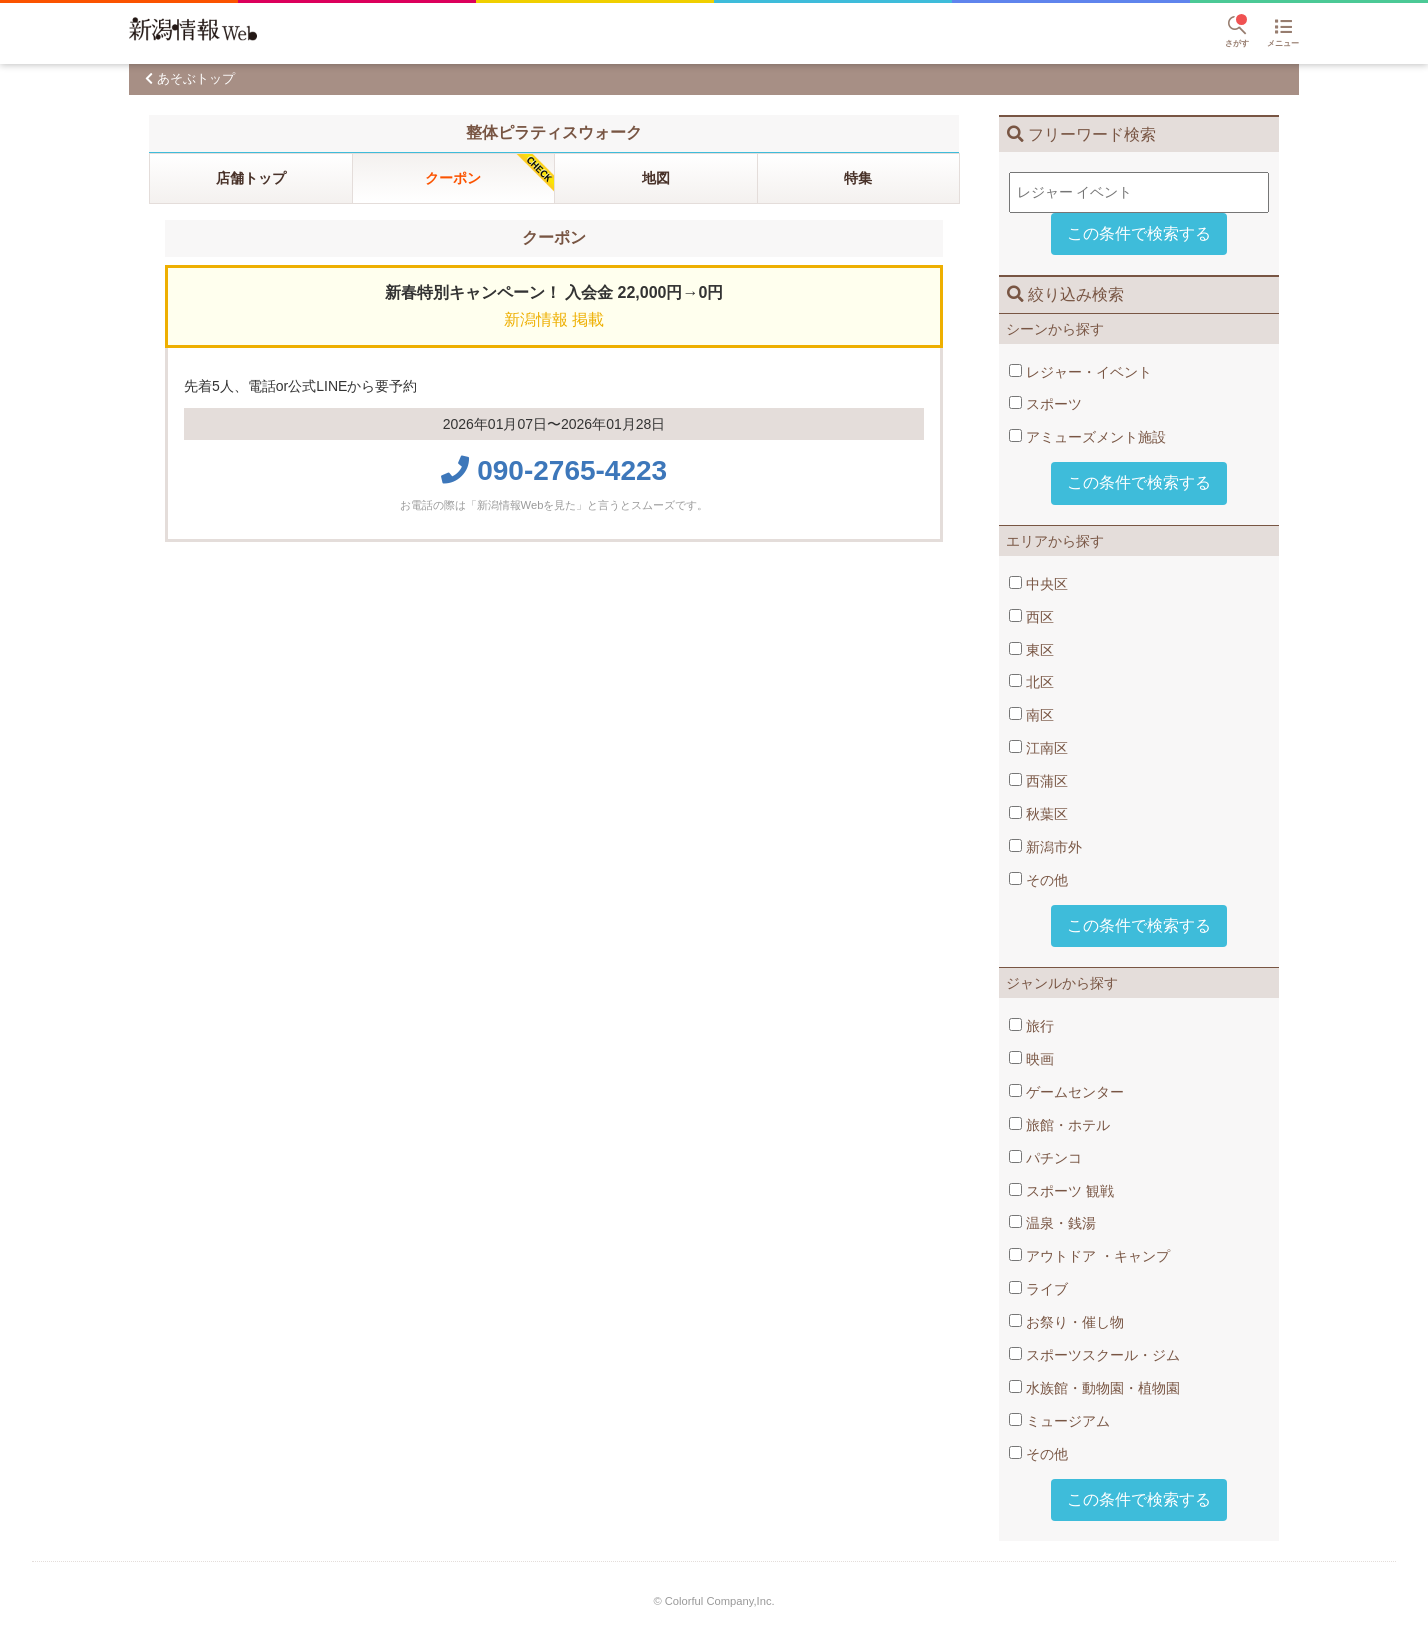 The image size is (1428, 1638). Describe the element at coordinates (1038, 1289) in the screenshot. I see `ライブ` at that location.